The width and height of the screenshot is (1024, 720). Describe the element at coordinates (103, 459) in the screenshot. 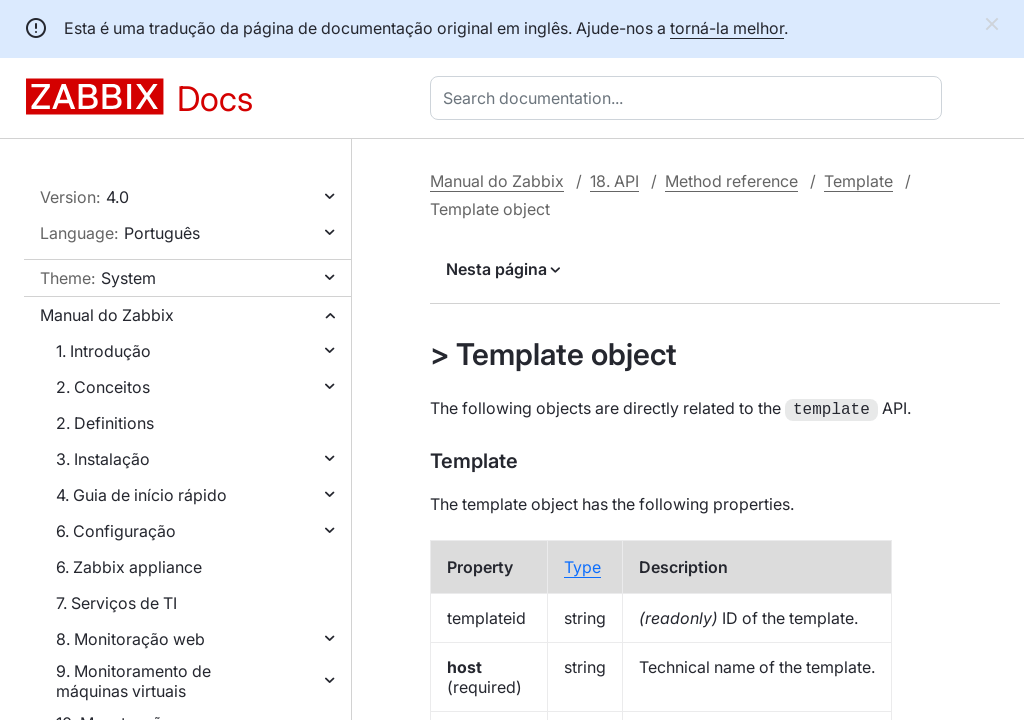

I see `3. Instalação` at that location.